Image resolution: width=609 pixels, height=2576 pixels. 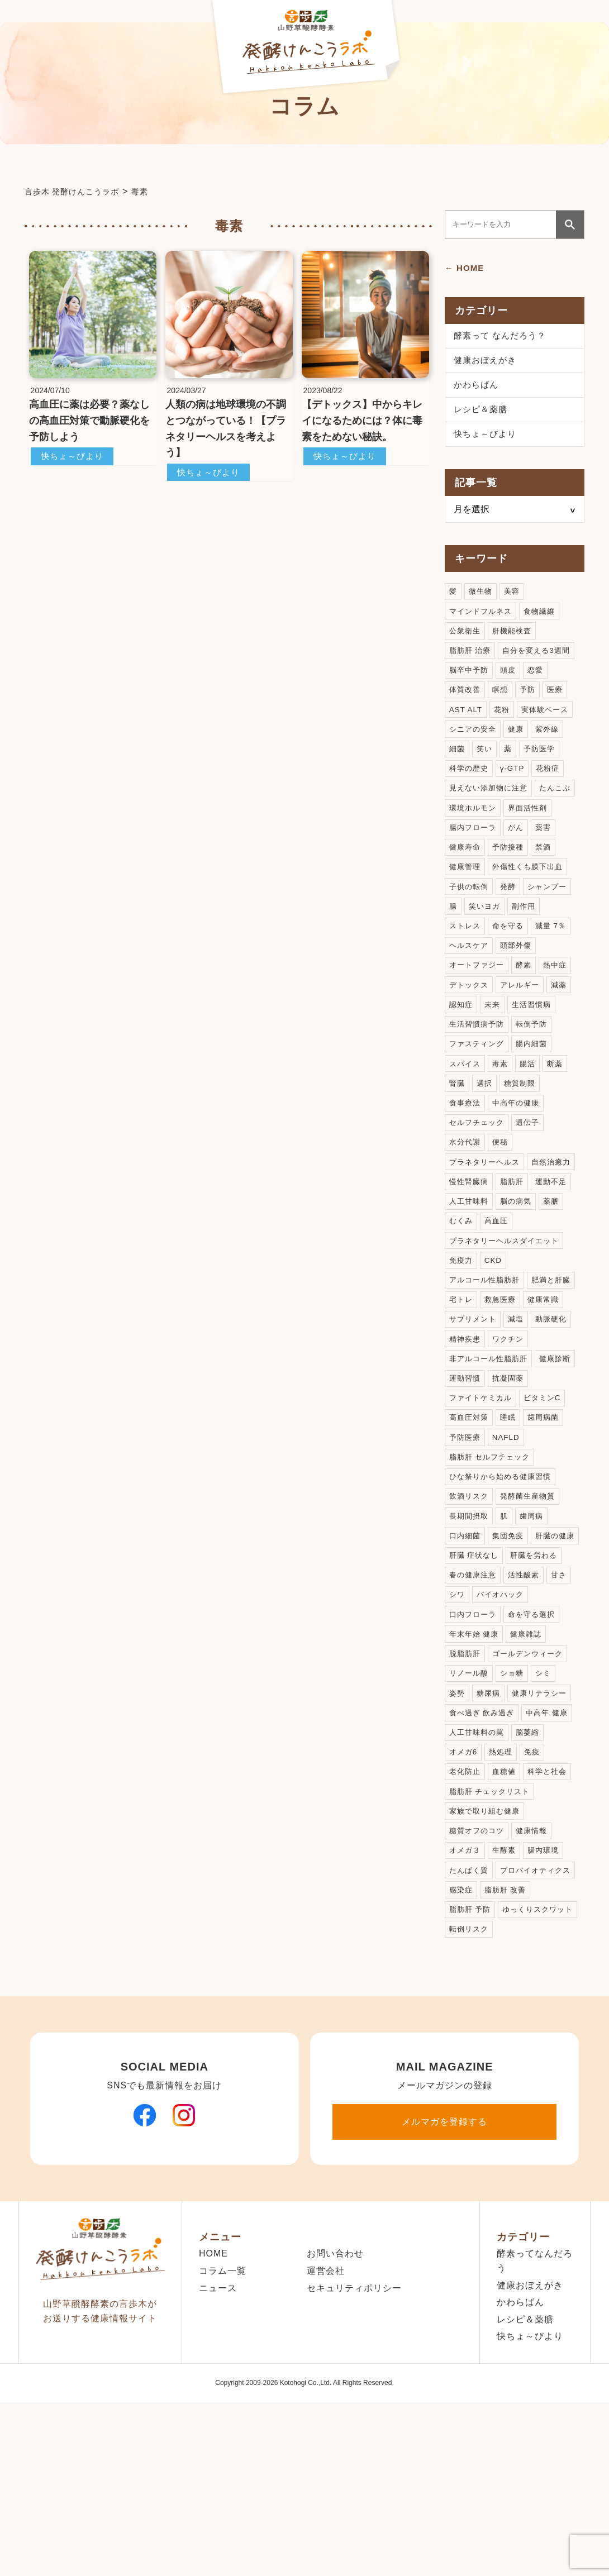 I want to click on 睡眠, so click(x=511, y=1509).